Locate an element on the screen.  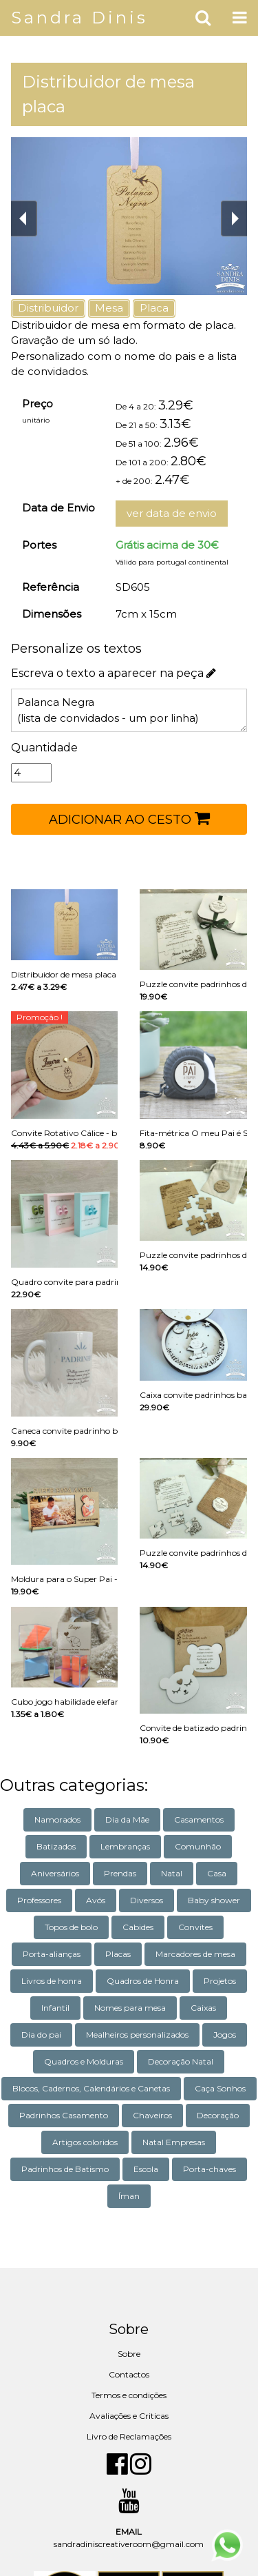
Decoração is located at coordinates (218, 2115).